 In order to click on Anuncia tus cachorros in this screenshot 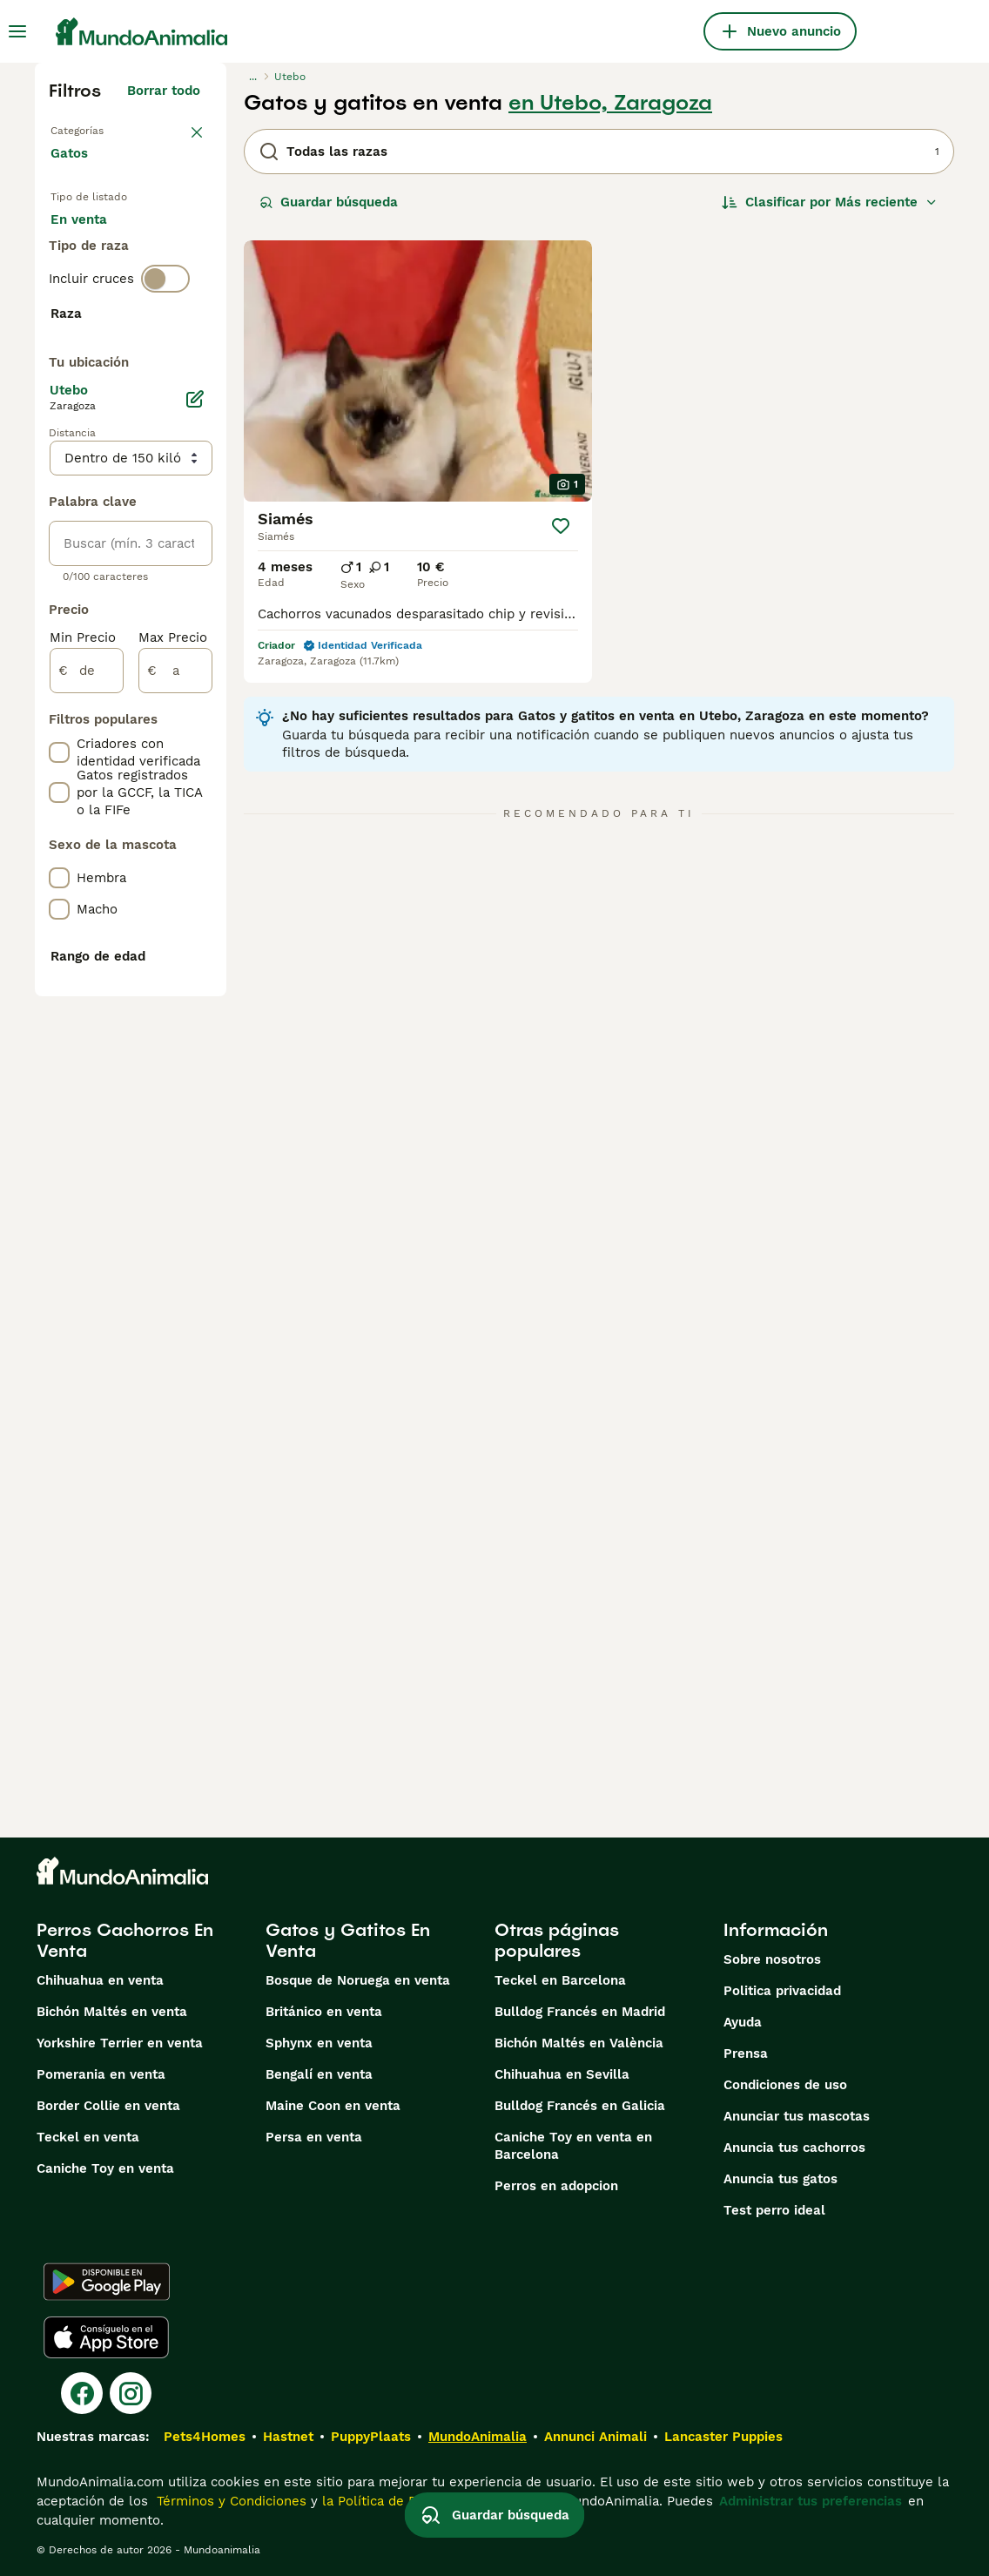, I will do `click(794, 2147)`.